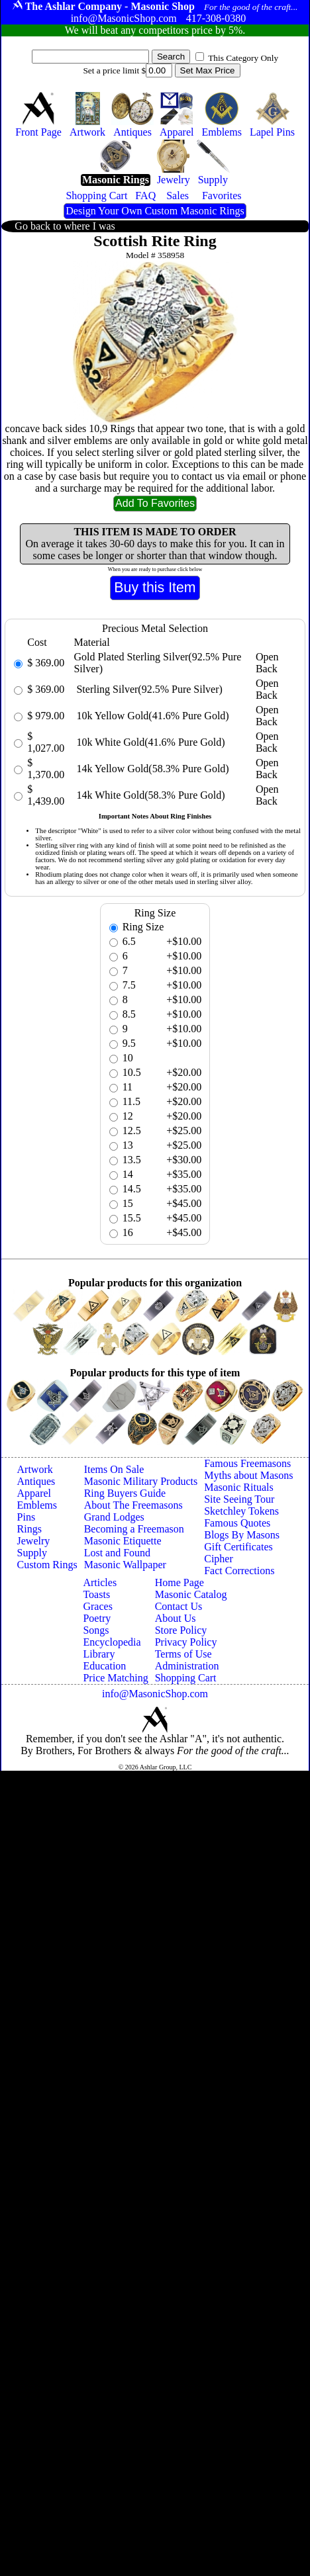  Describe the element at coordinates (114, 1469) in the screenshot. I see `Items On Sale` at that location.